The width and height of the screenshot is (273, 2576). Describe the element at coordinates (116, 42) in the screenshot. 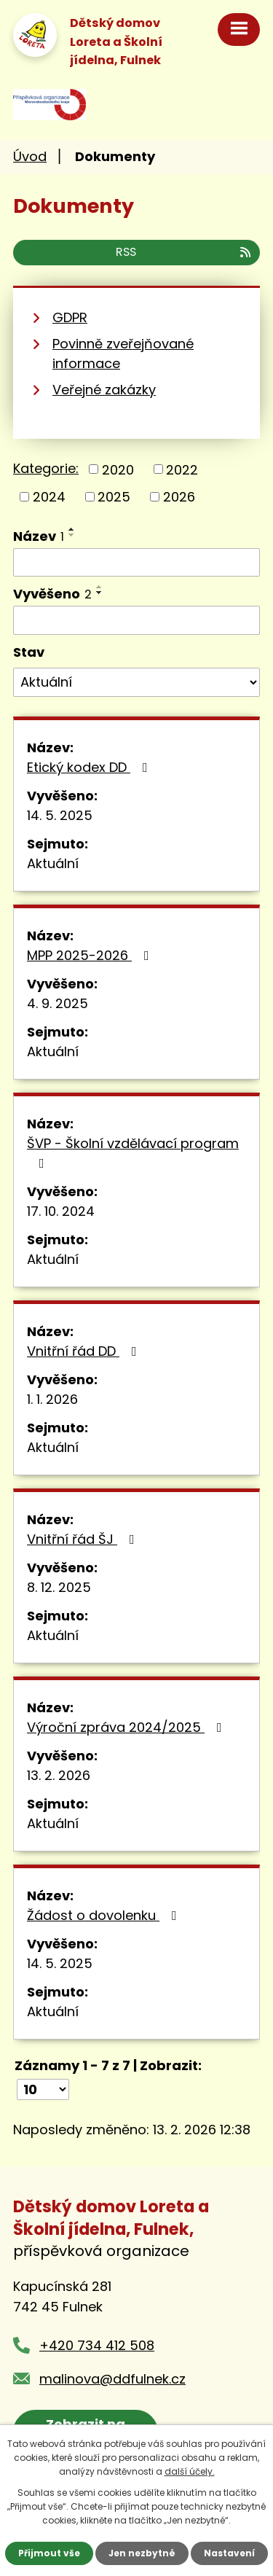

I see `Dětský domov Loreta a Školní jídelna, Fulnek` at that location.